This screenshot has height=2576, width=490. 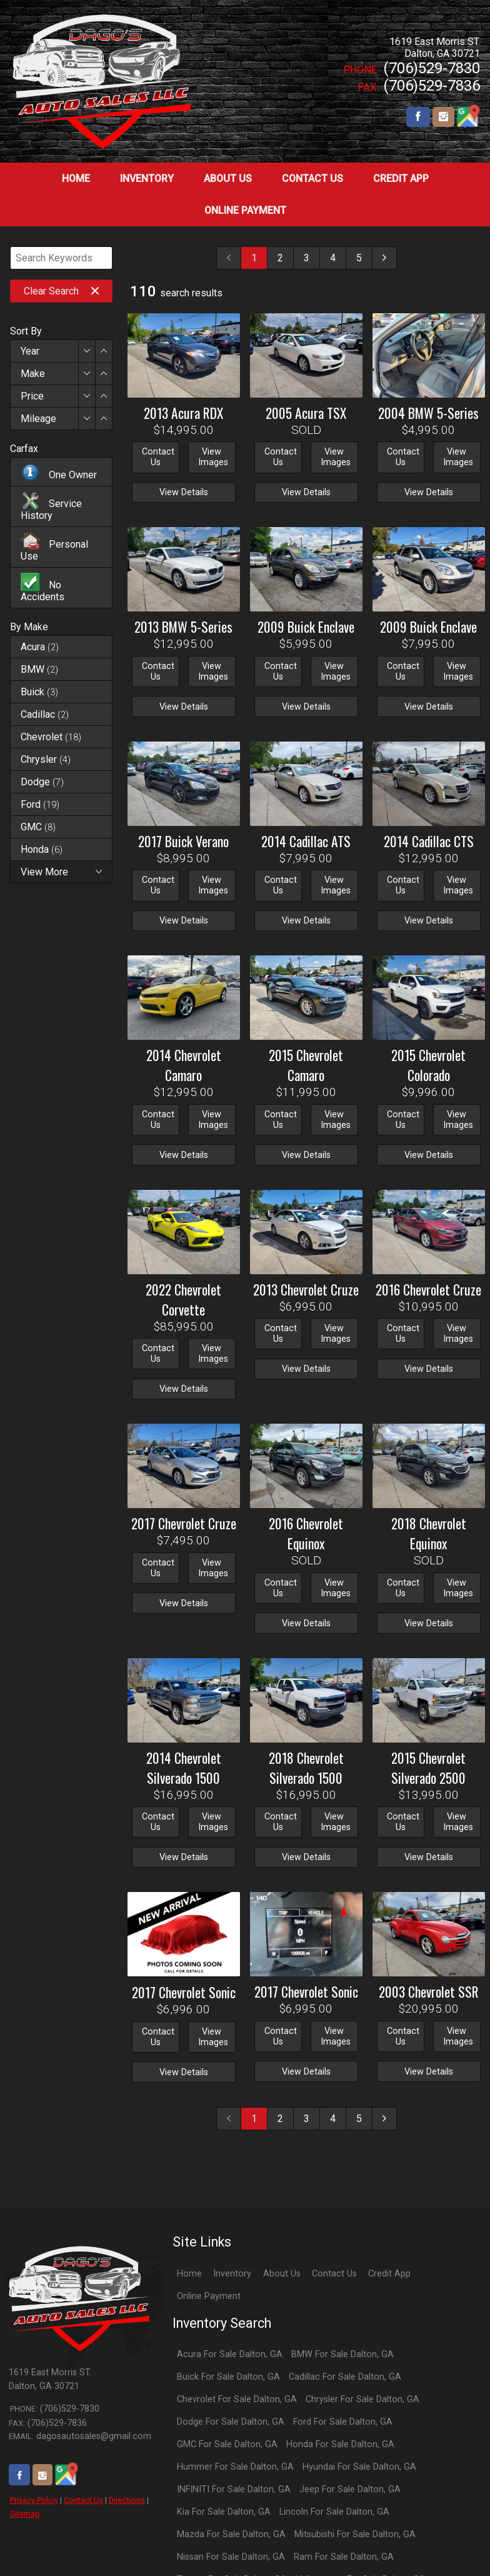 What do you see at coordinates (359, 2467) in the screenshot?
I see `Hyundai For Sale Dalton, GA` at bounding box center [359, 2467].